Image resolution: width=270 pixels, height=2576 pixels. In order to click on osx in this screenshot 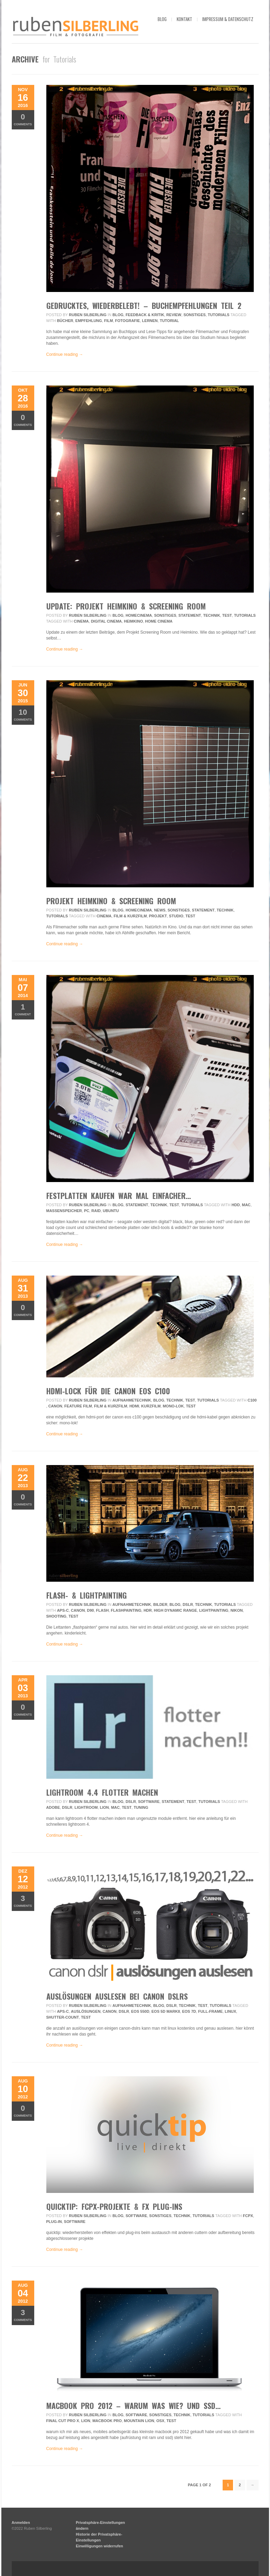, I will do `click(160, 2421)`.